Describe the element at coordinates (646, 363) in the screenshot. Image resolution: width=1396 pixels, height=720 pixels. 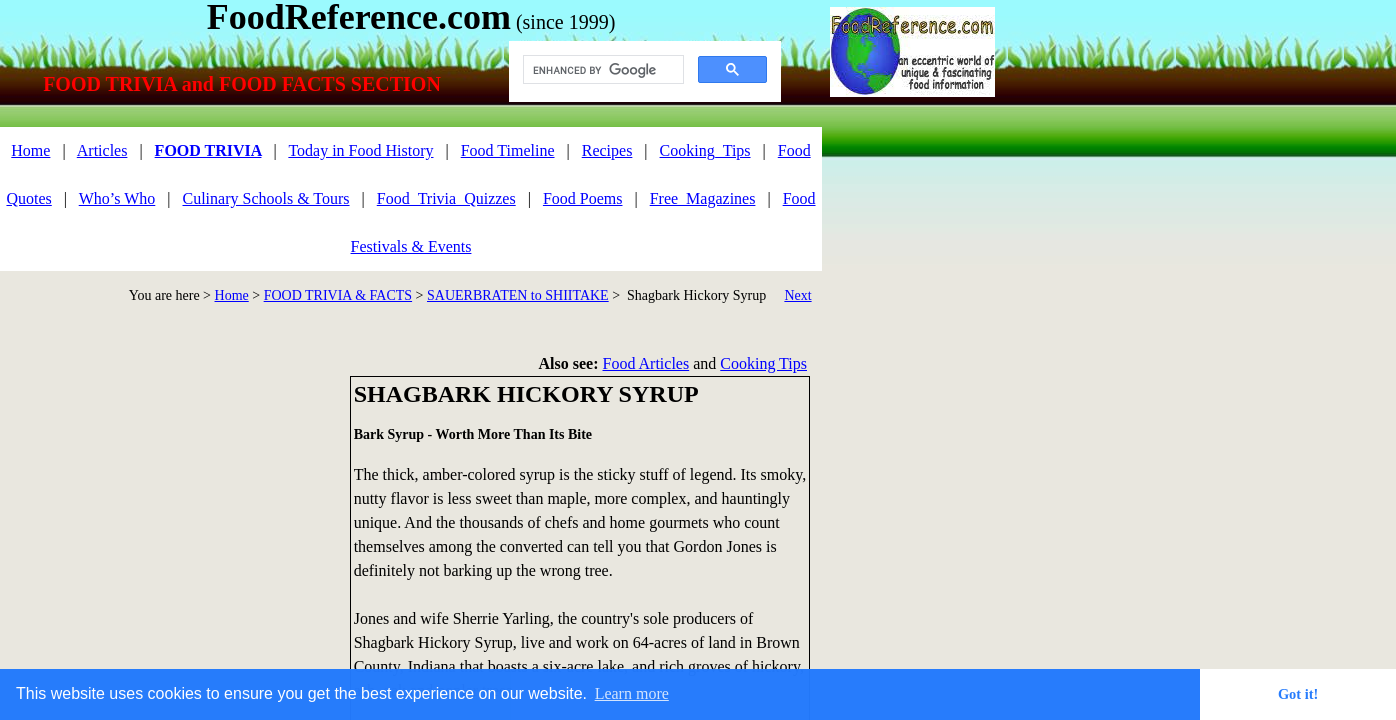
I see `Food Articles` at that location.